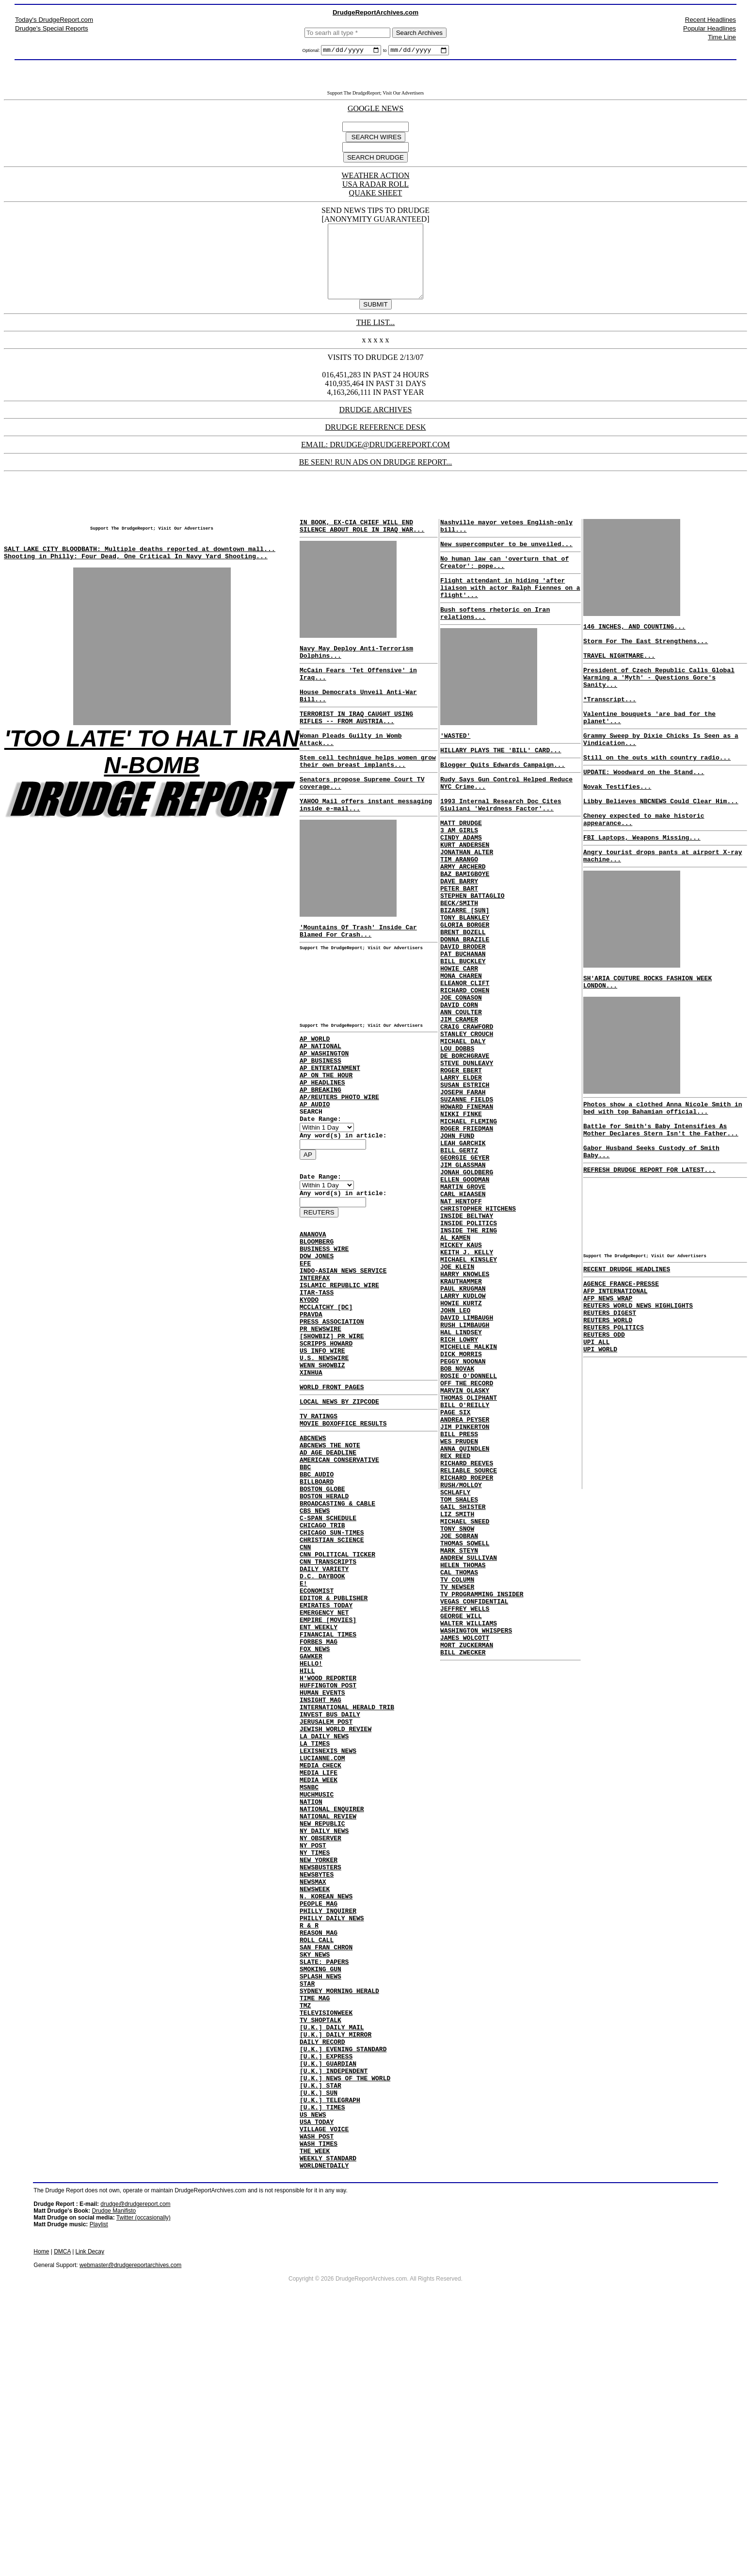  I want to click on AMERICAN CONSERVATIVE, so click(339, 1577).